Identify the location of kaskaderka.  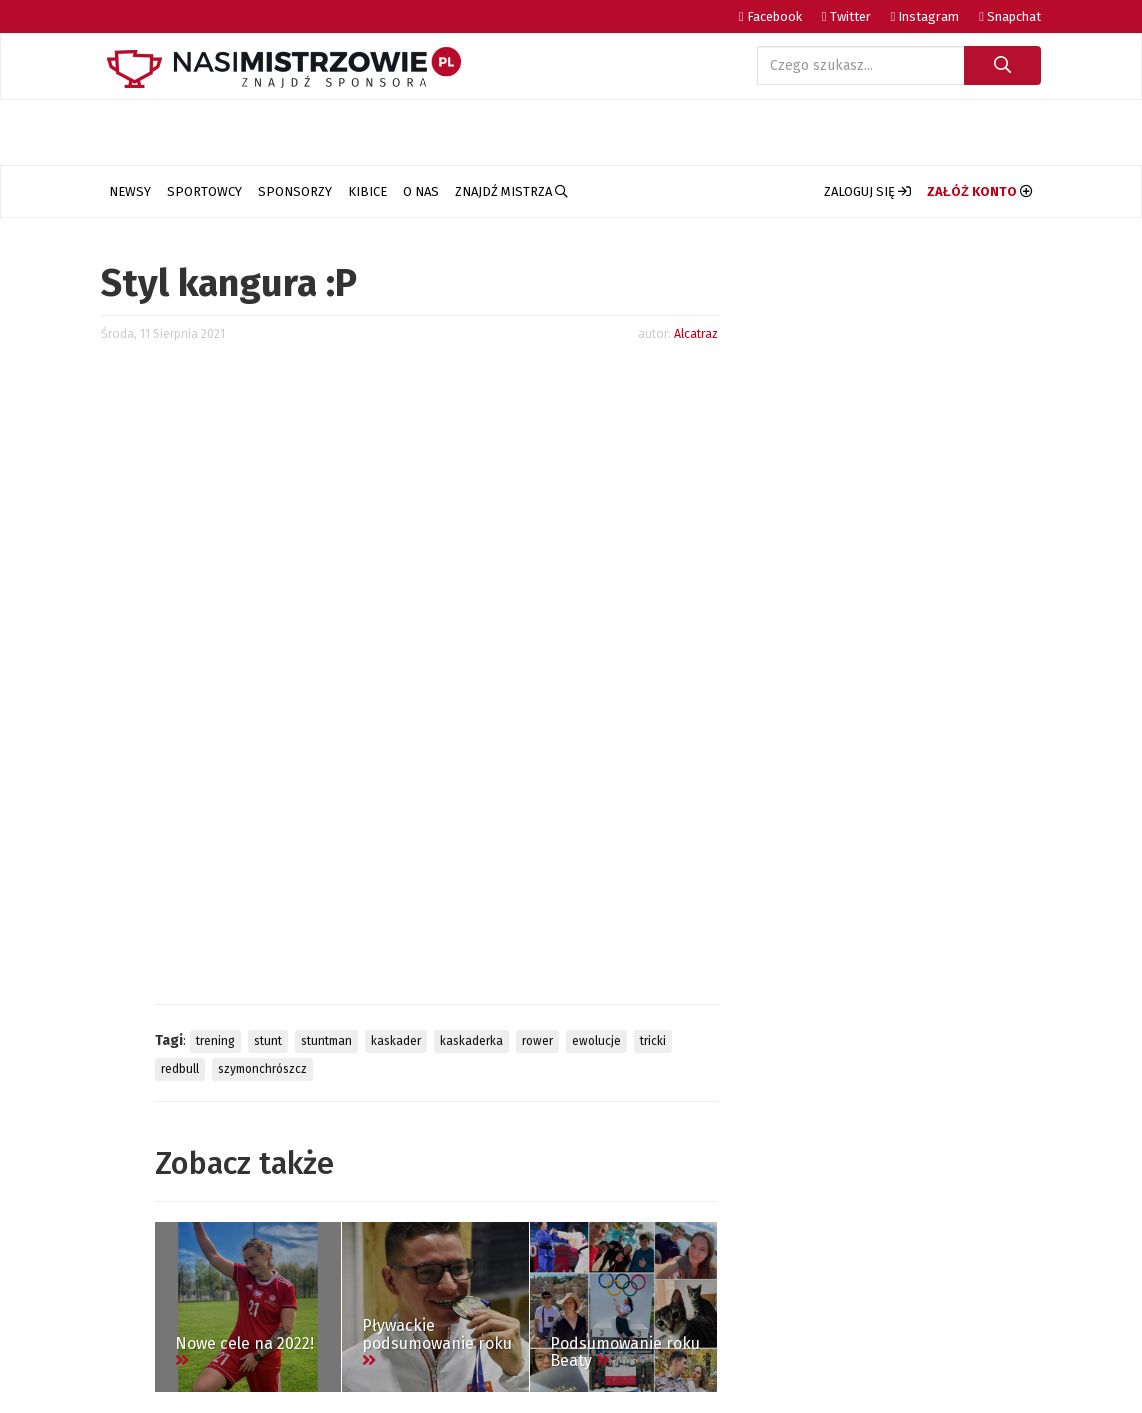
(471, 1041).